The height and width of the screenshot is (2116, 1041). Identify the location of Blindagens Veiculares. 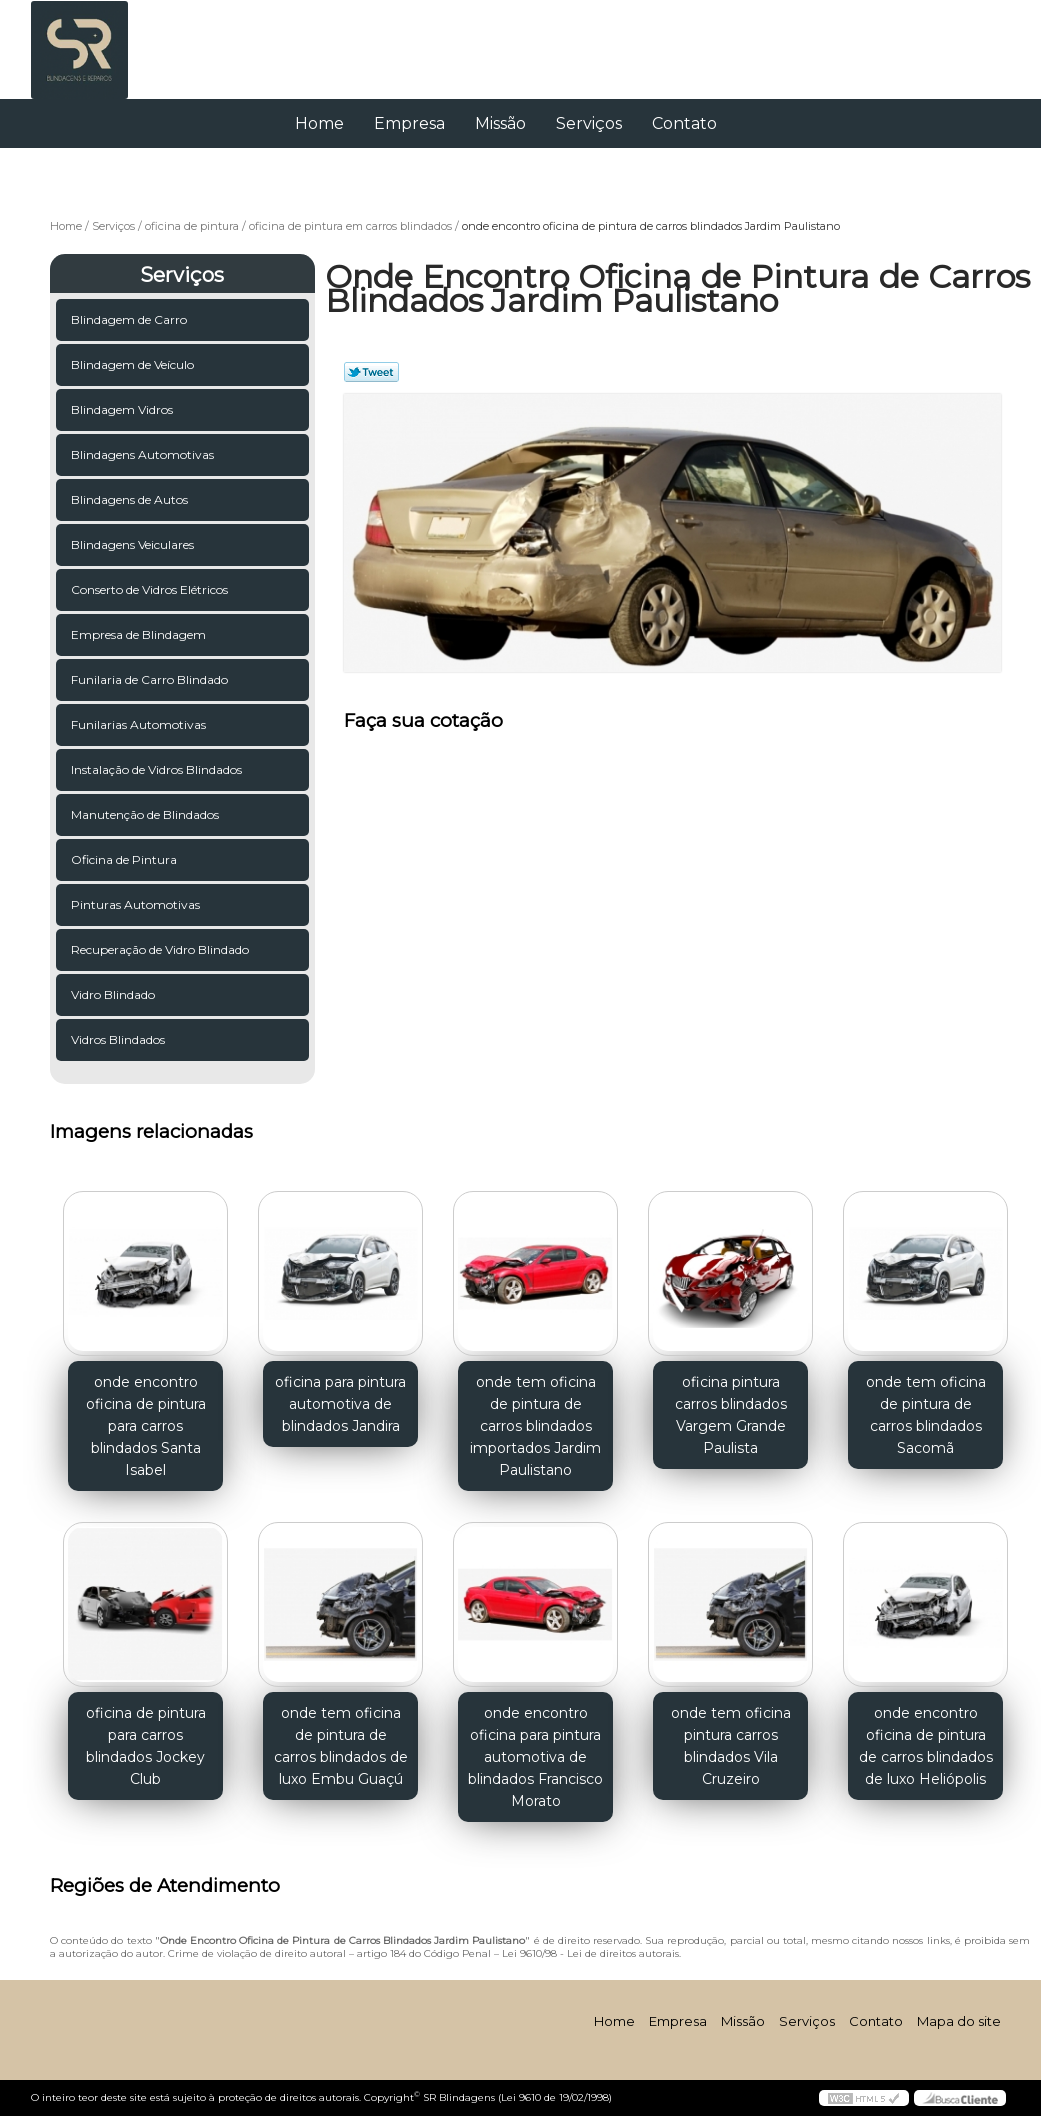
(134, 544).